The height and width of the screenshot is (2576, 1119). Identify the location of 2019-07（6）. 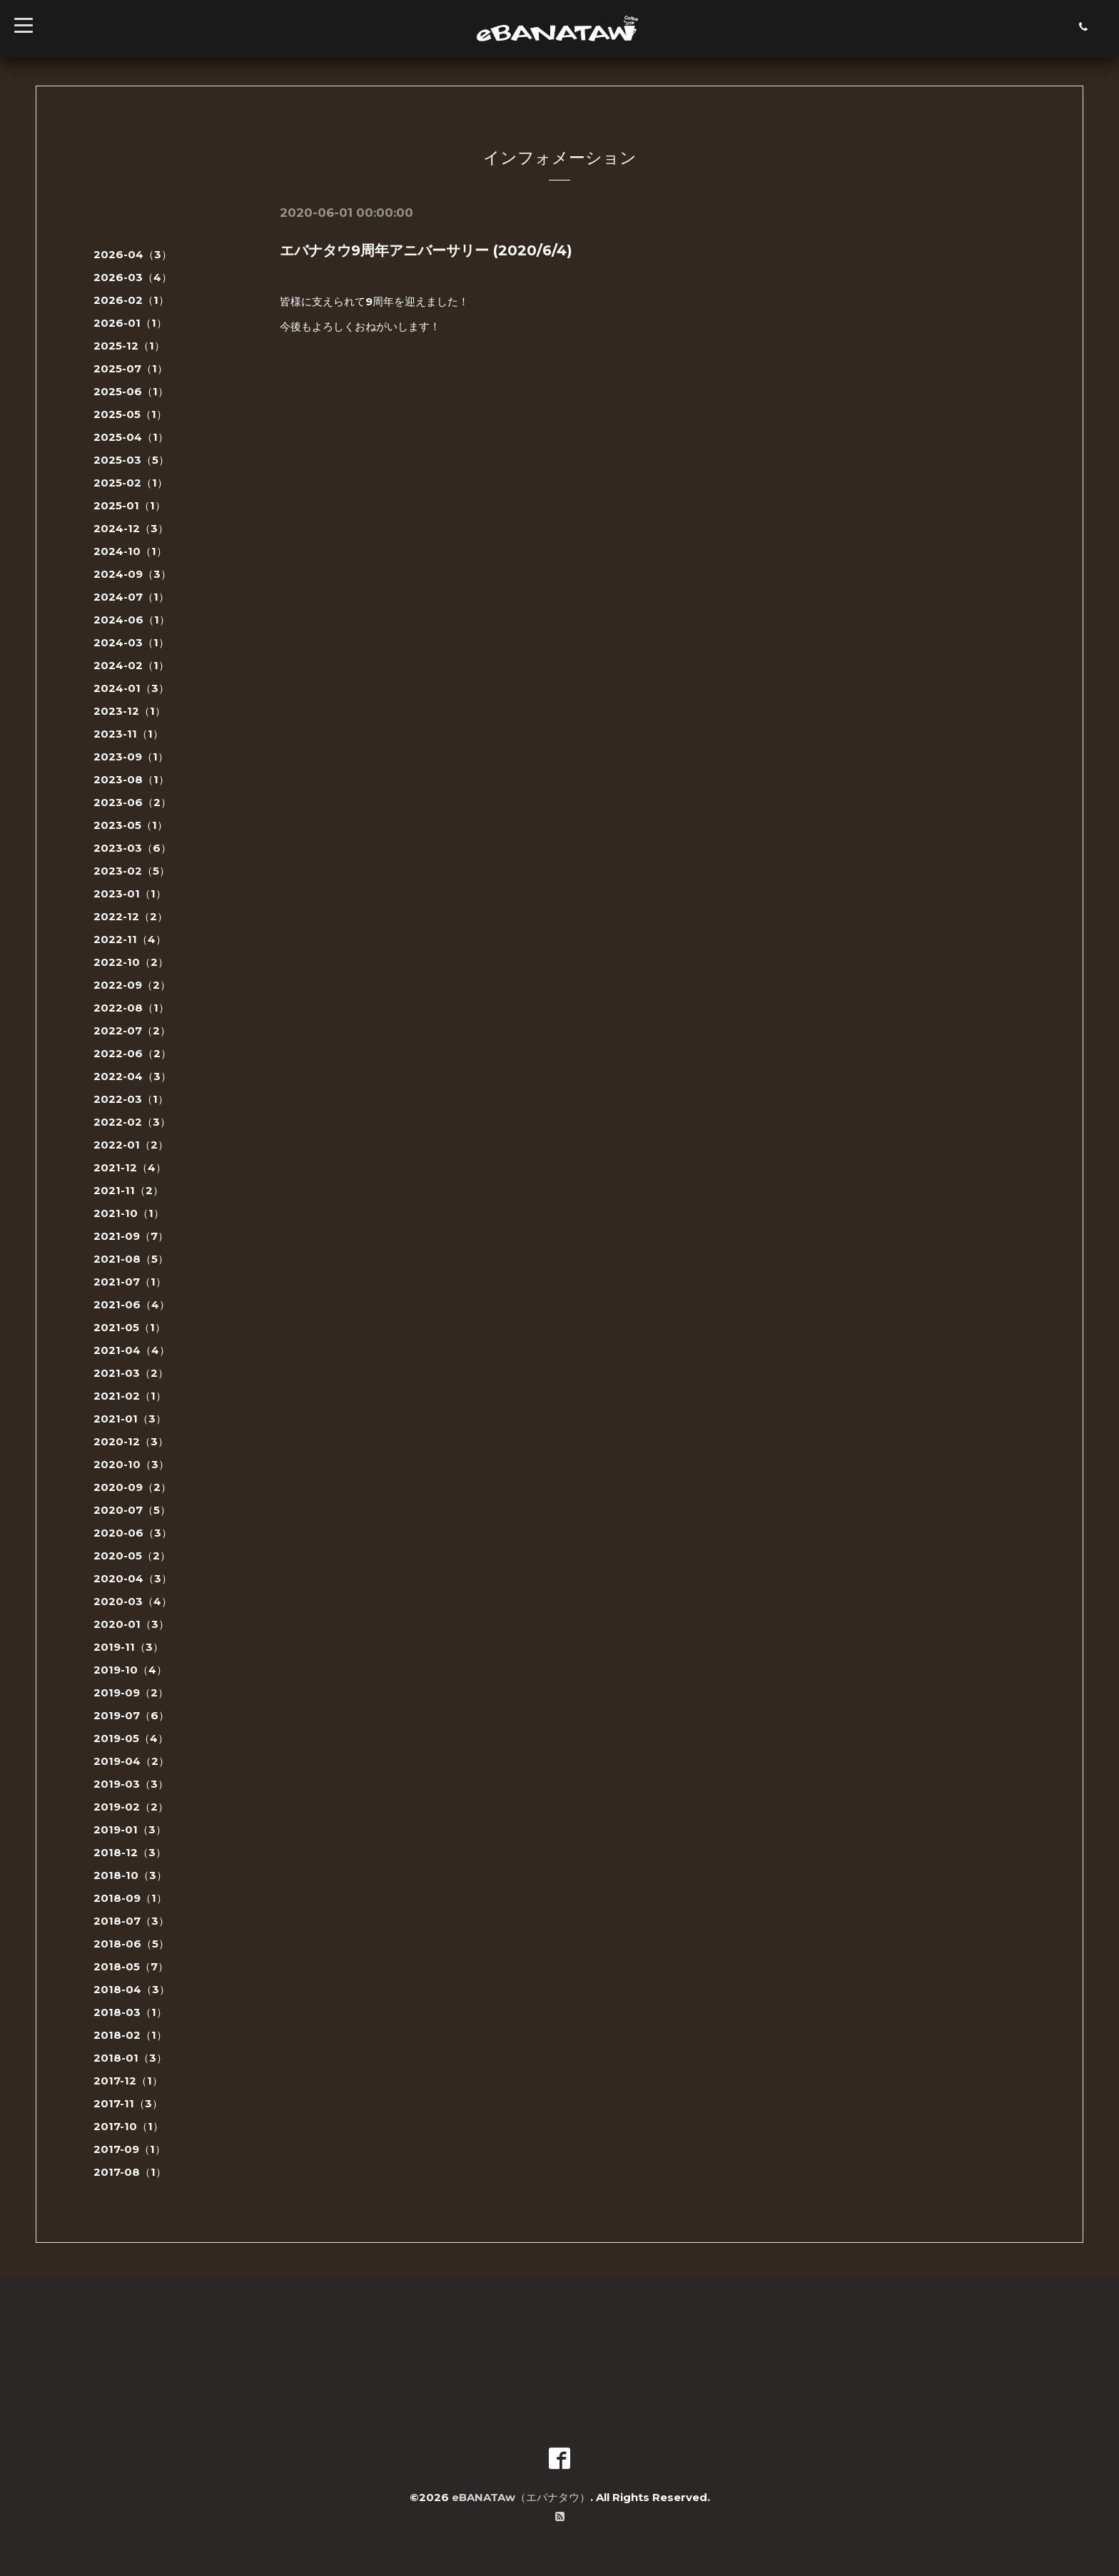
(131, 1715).